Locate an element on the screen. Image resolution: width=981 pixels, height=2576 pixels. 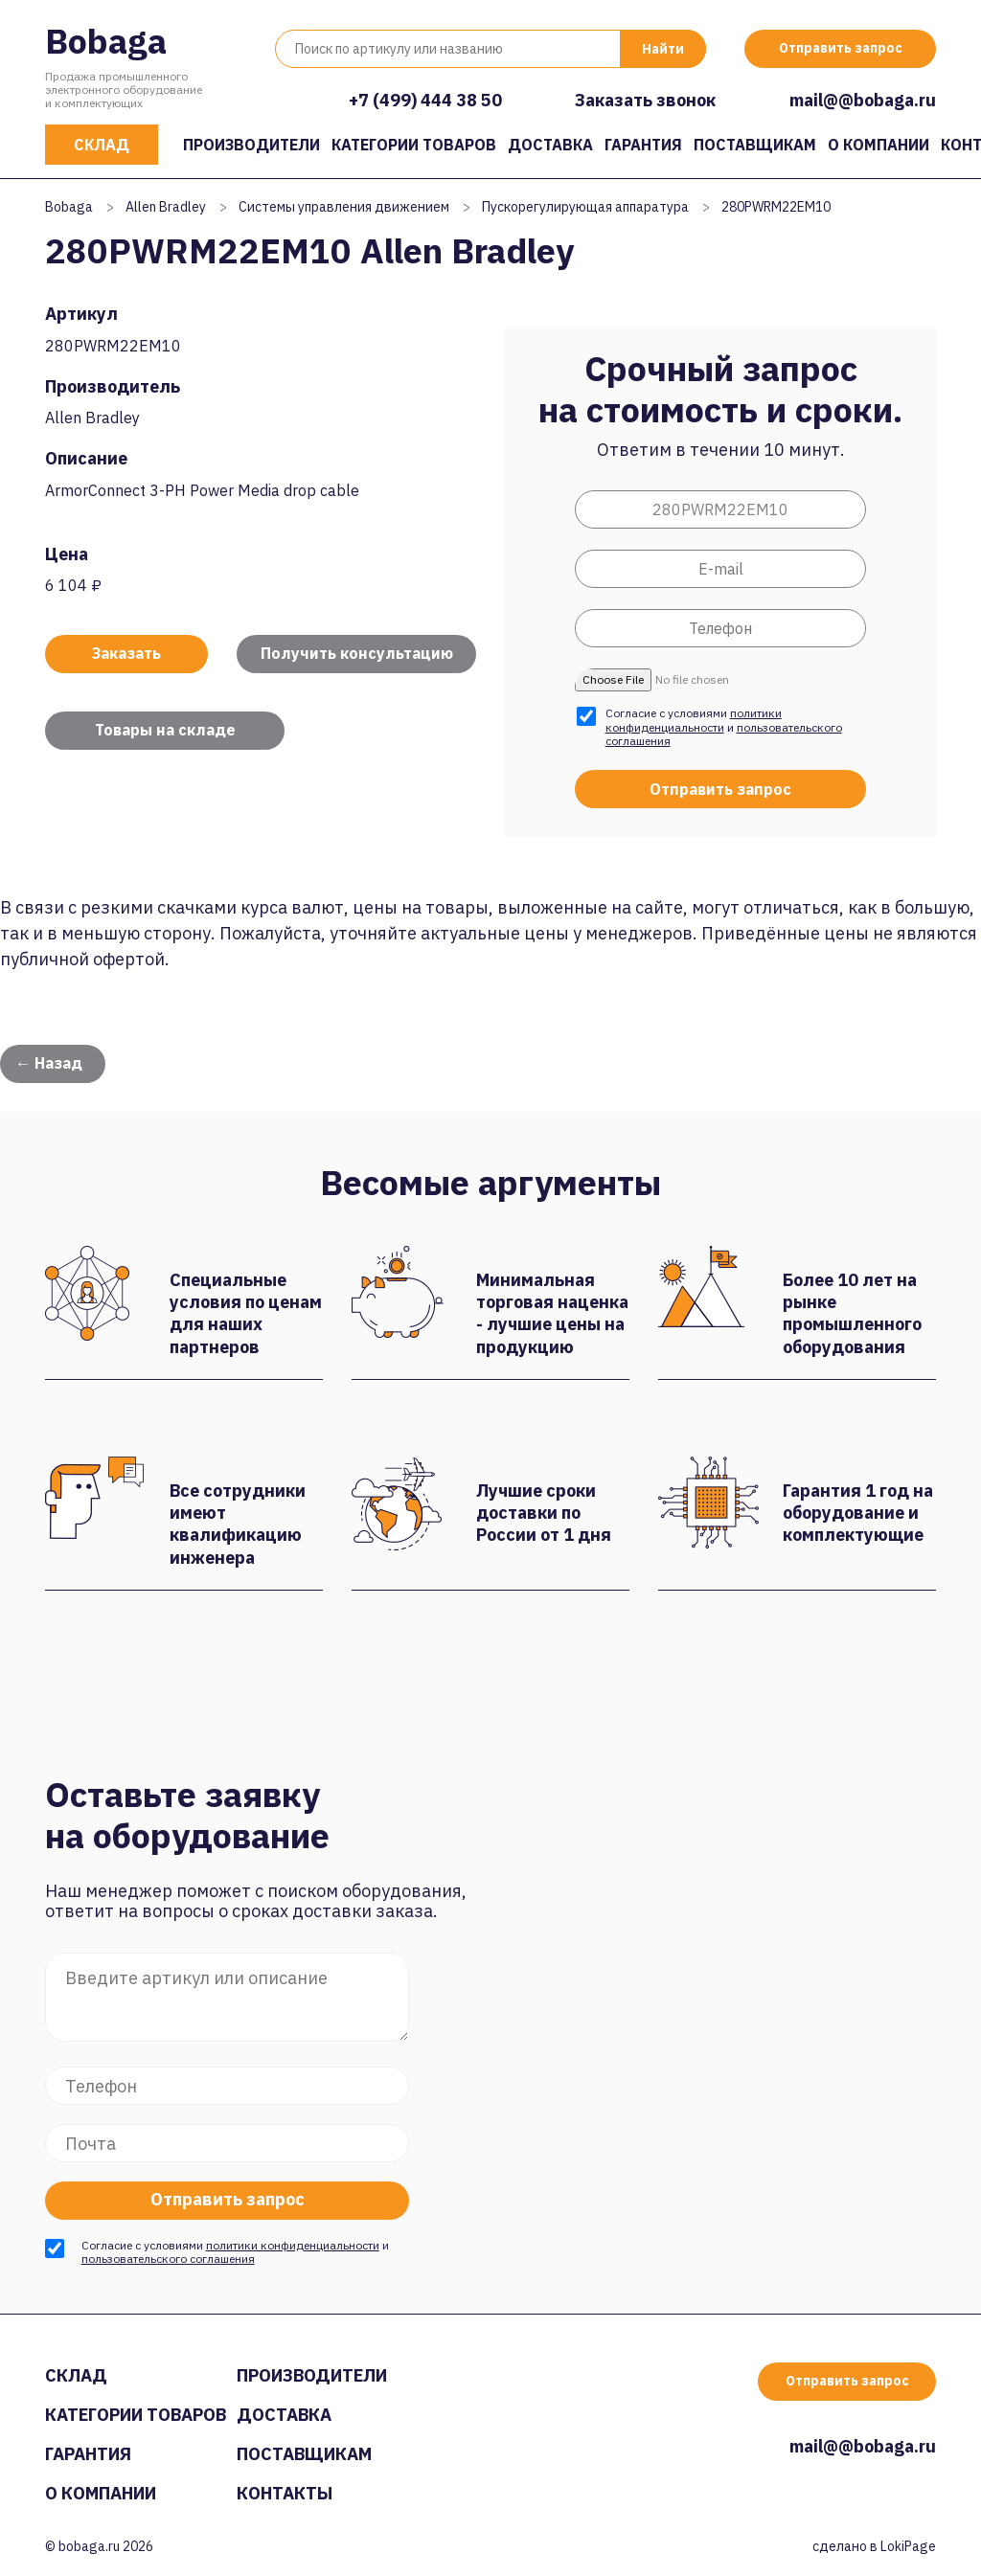
LokiPage is located at coordinates (908, 2546).